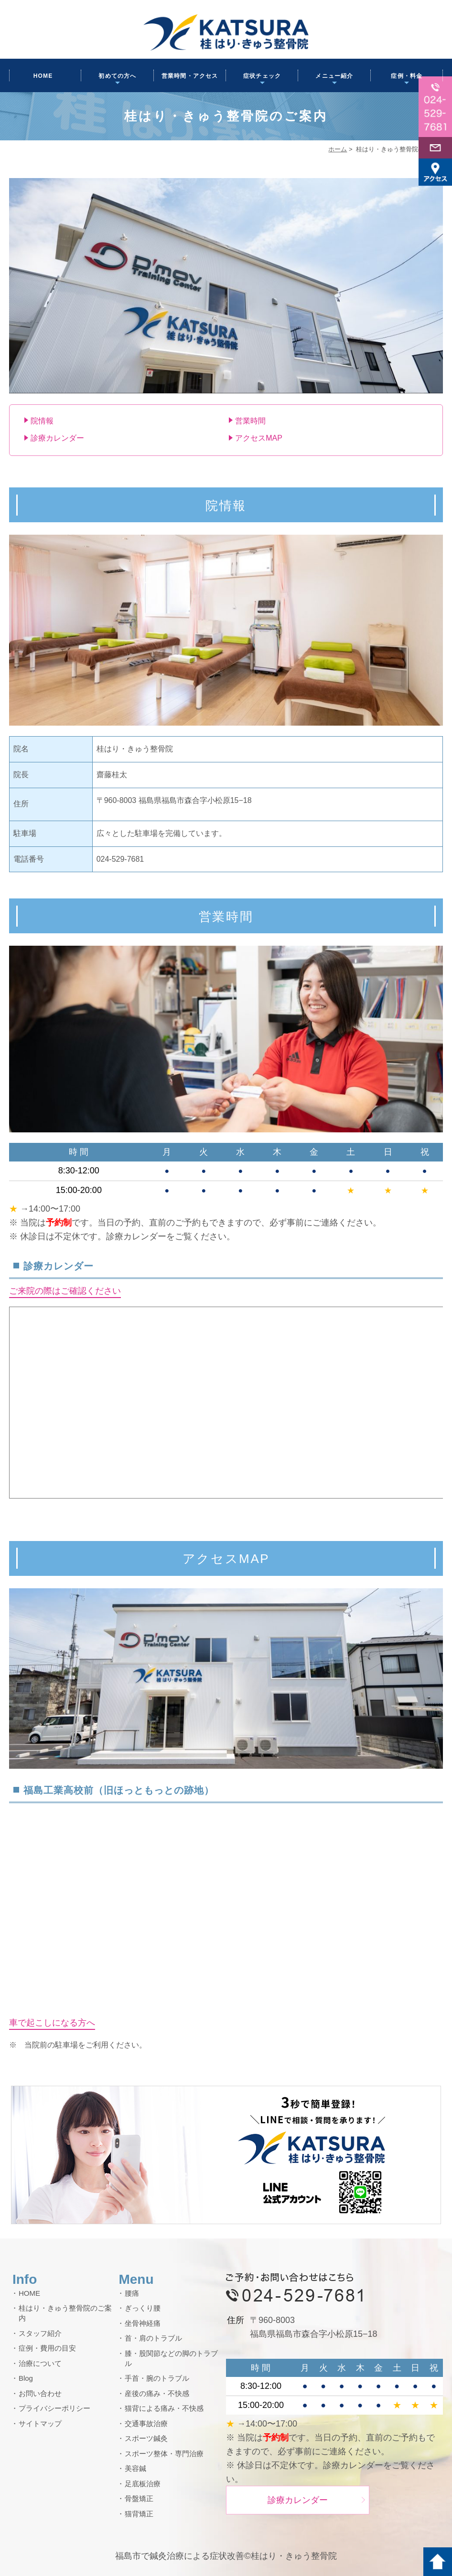 The height and width of the screenshot is (2576, 452). I want to click on スタッフ紹介, so click(40, 2333).